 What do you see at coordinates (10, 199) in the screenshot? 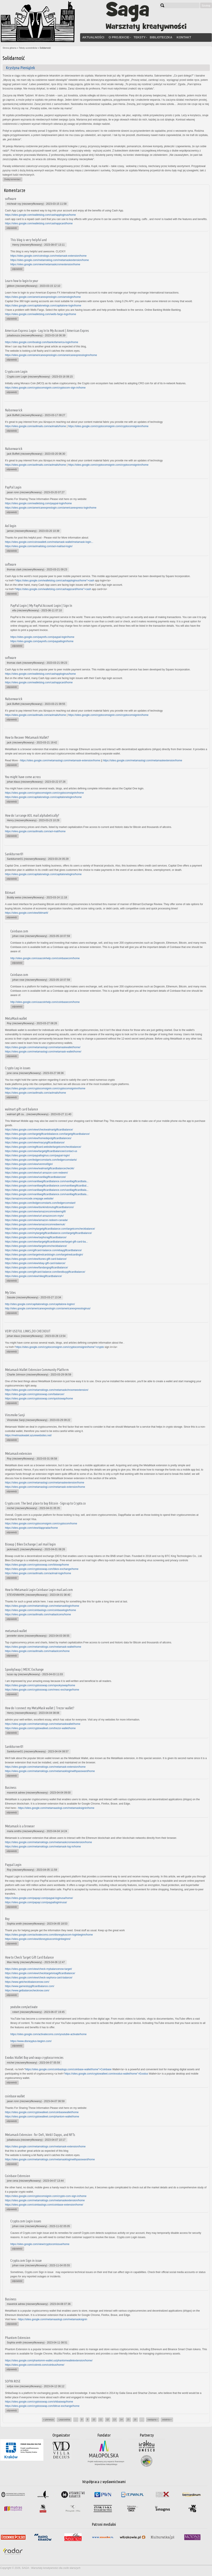
I see `software` at bounding box center [10, 199].